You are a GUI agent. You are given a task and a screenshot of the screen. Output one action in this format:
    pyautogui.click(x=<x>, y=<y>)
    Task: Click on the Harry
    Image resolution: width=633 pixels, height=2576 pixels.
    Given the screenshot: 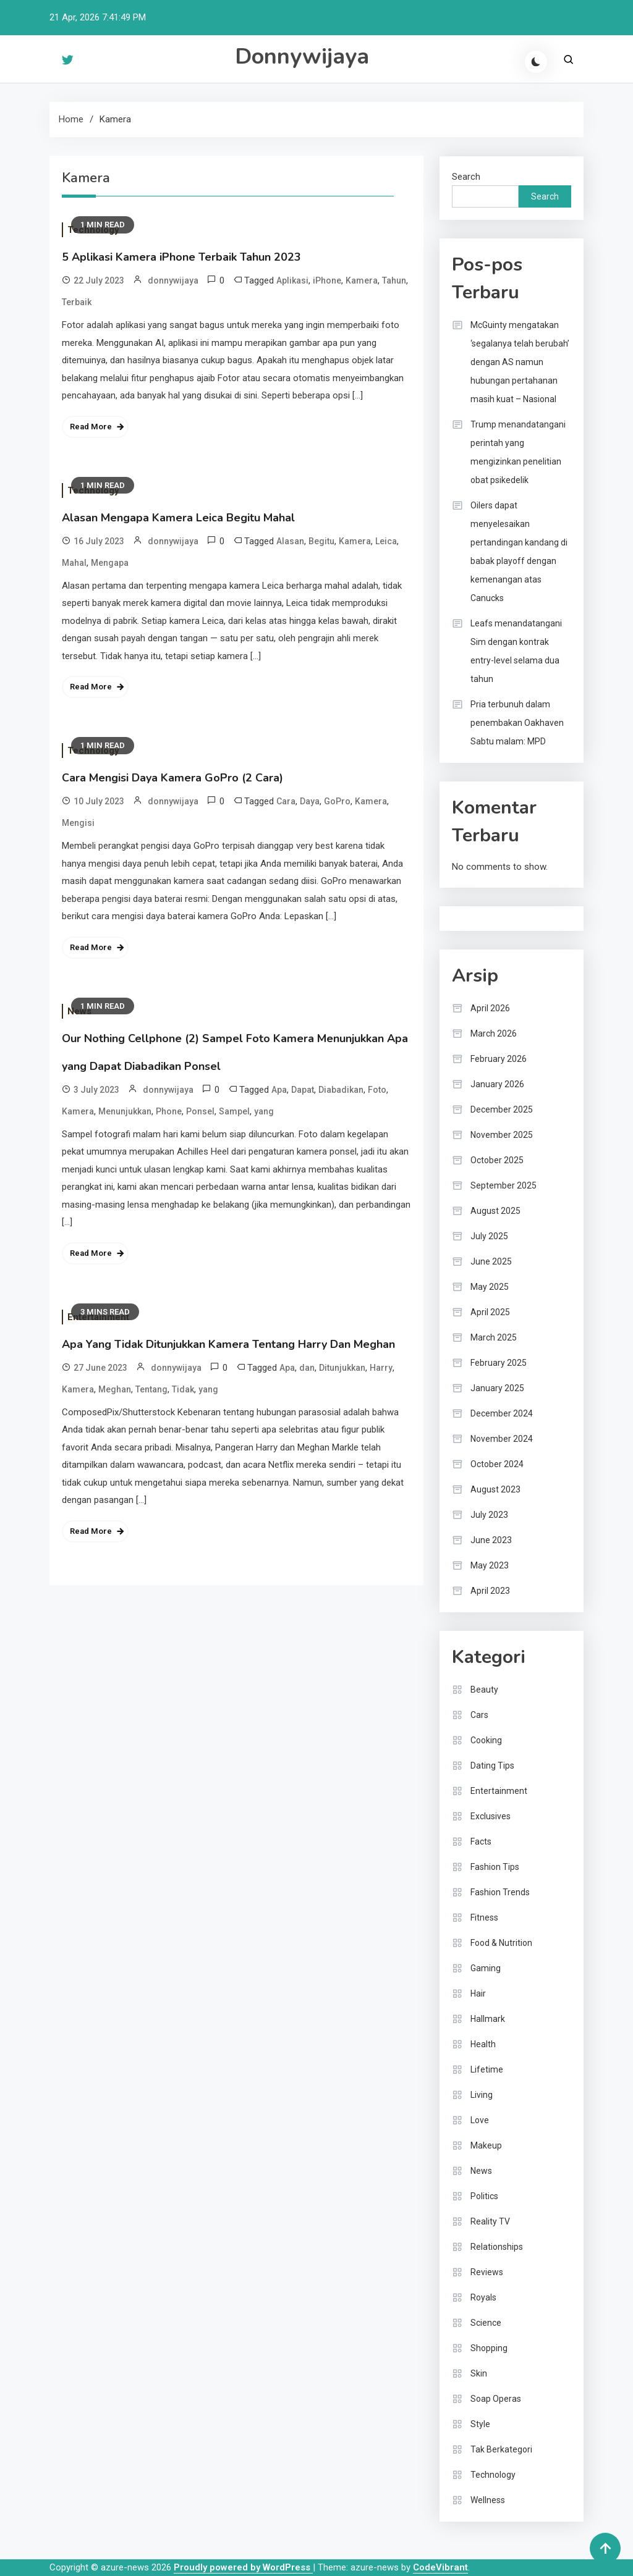 What is the action you would take?
    pyautogui.click(x=381, y=1368)
    